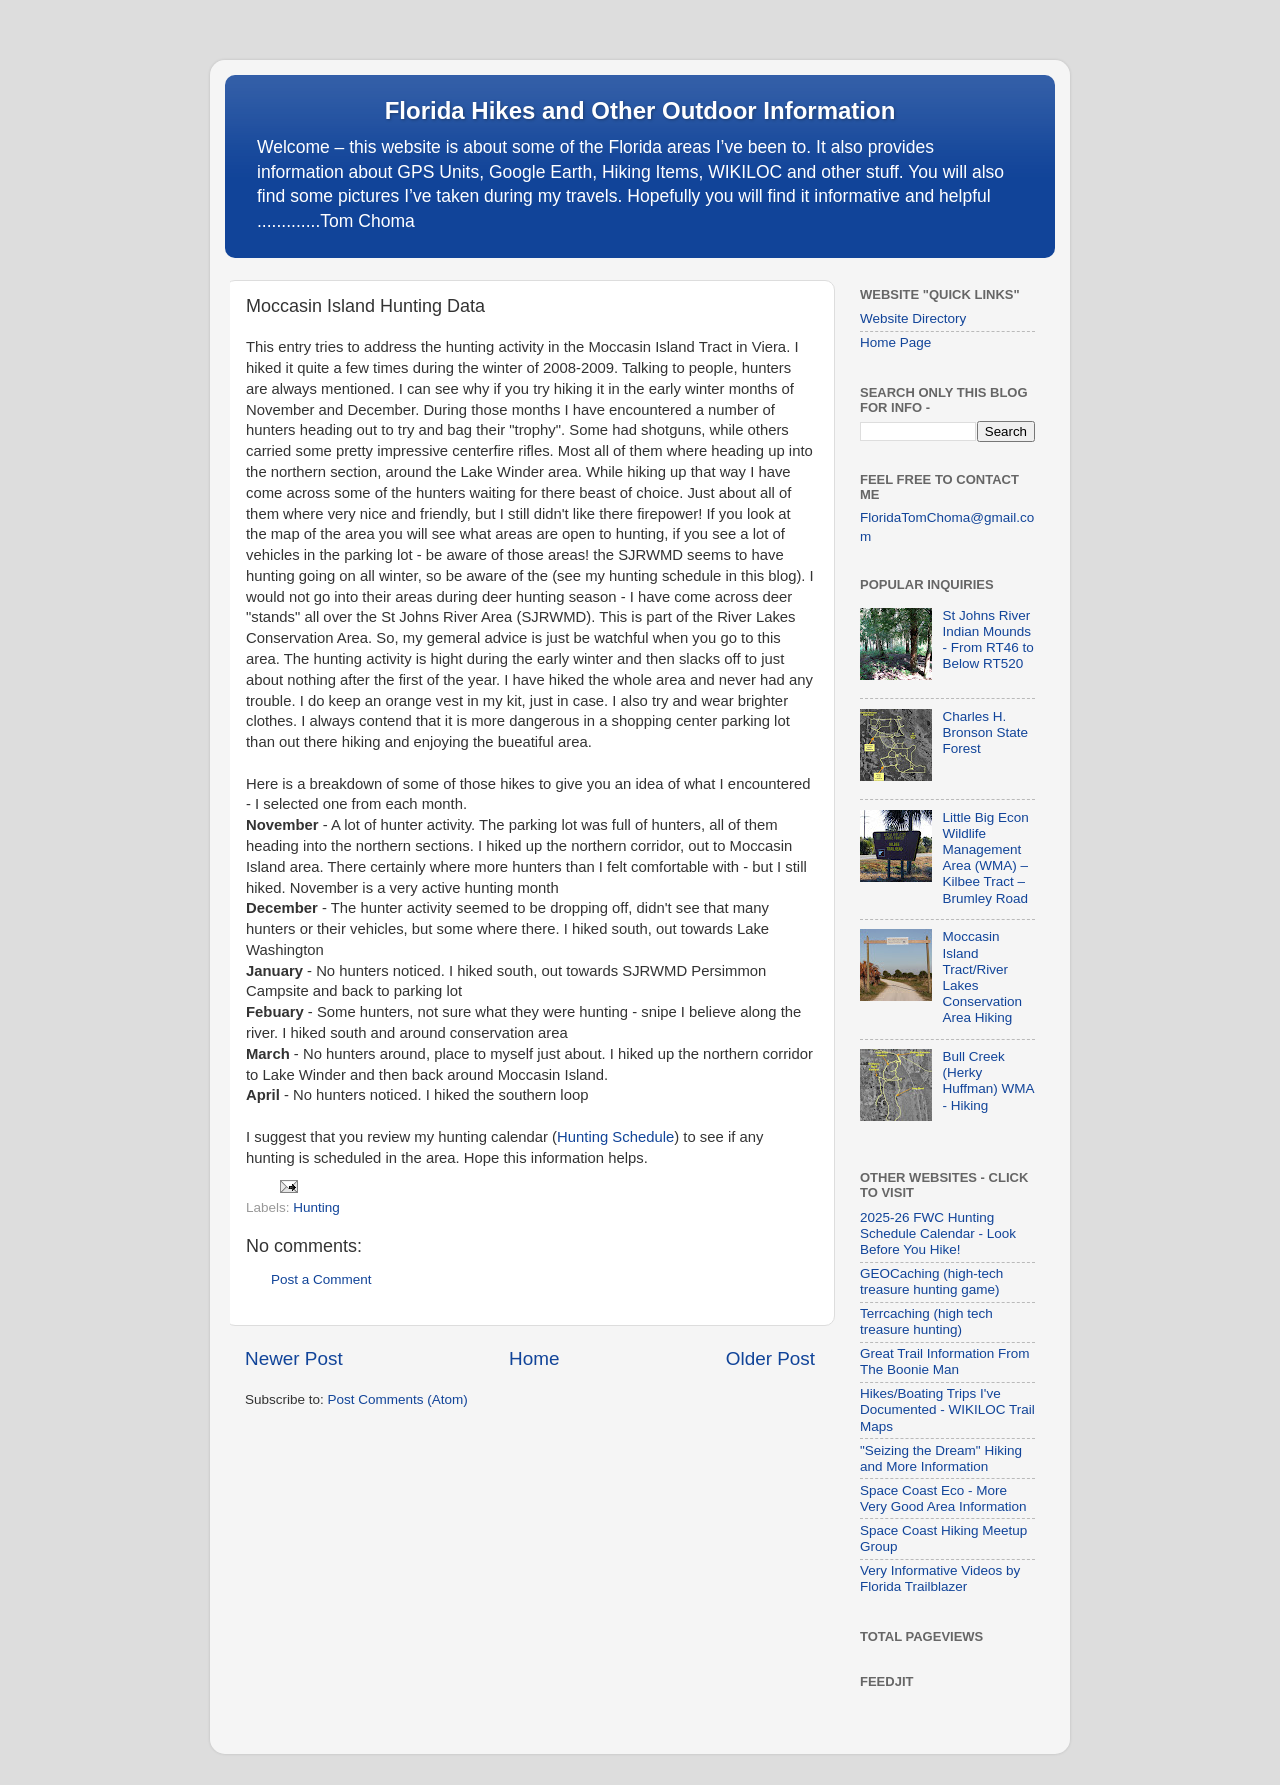 This screenshot has width=1280, height=1785. What do you see at coordinates (913, 318) in the screenshot?
I see `Website Directory` at bounding box center [913, 318].